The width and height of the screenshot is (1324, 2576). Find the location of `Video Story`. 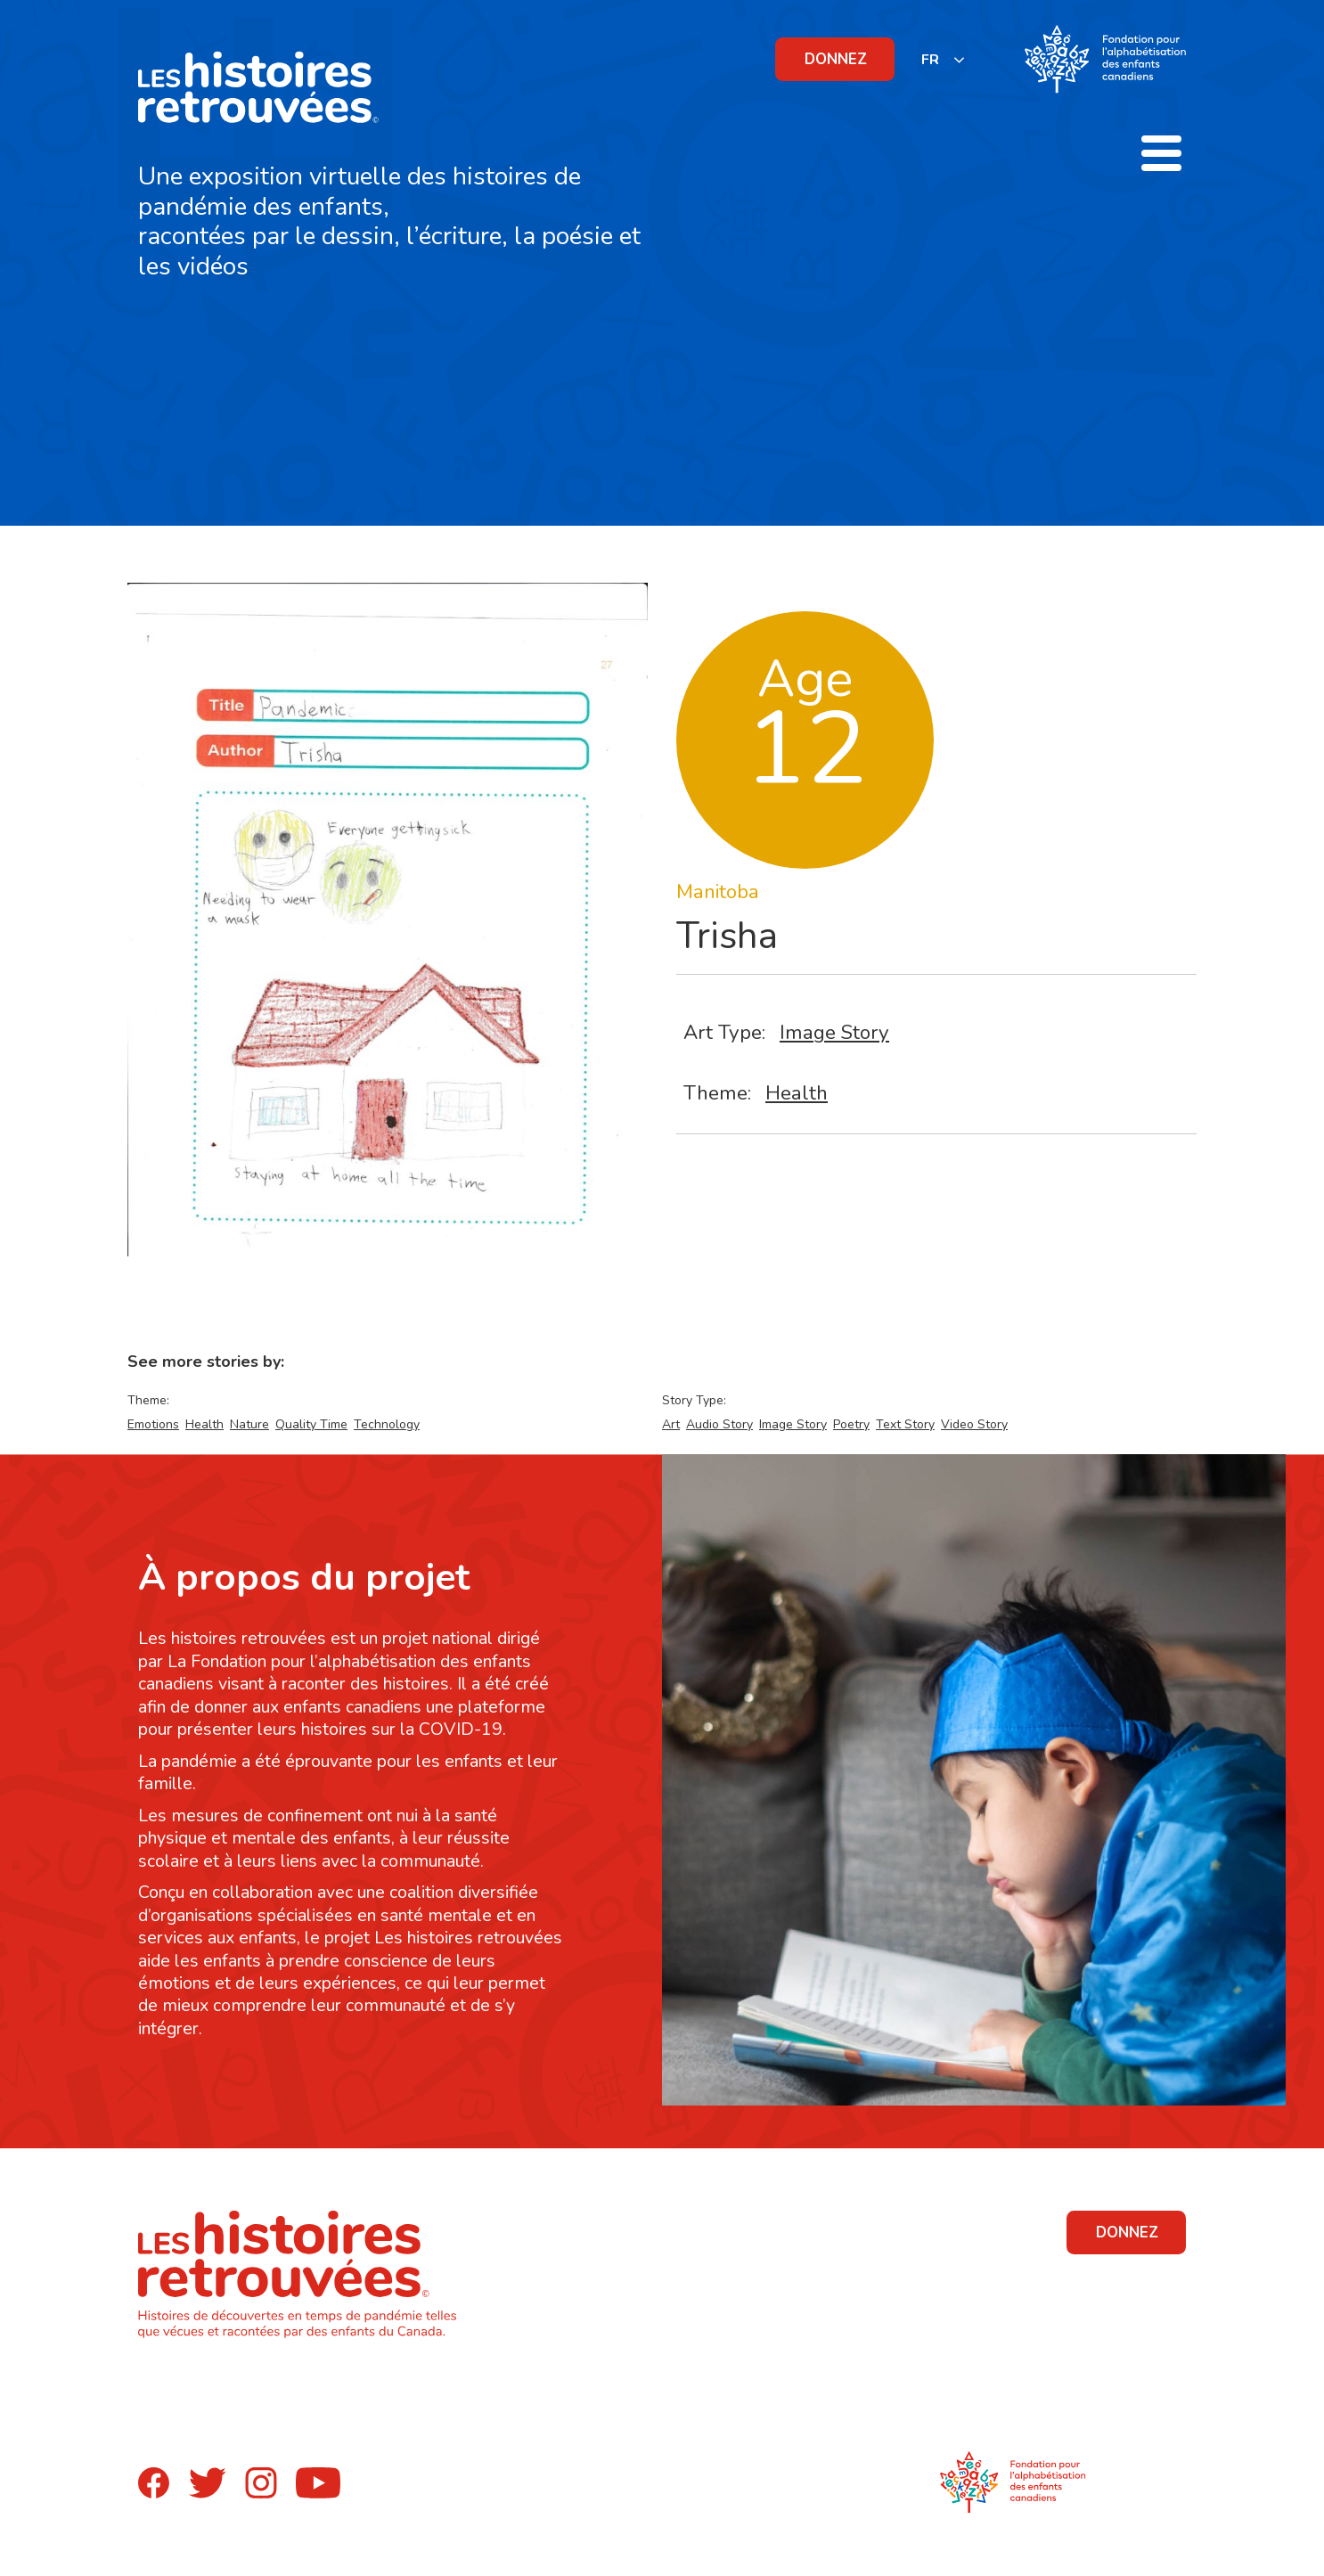

Video Story is located at coordinates (974, 1424).